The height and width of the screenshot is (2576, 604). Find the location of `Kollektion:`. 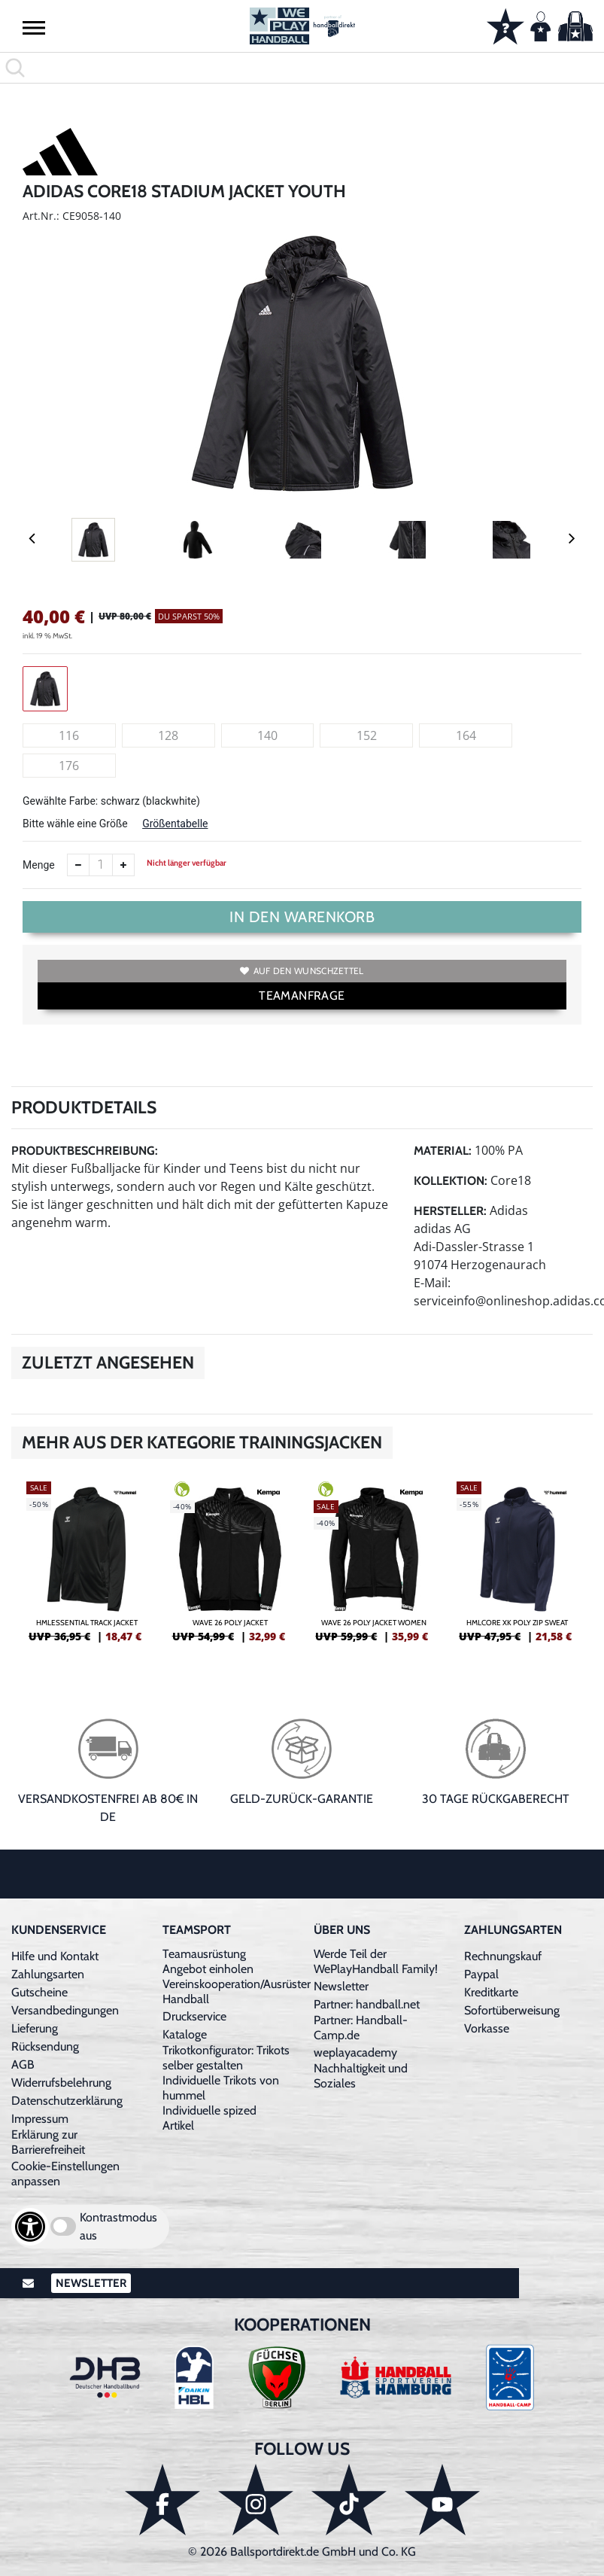

Kollektion: is located at coordinates (450, 1181).